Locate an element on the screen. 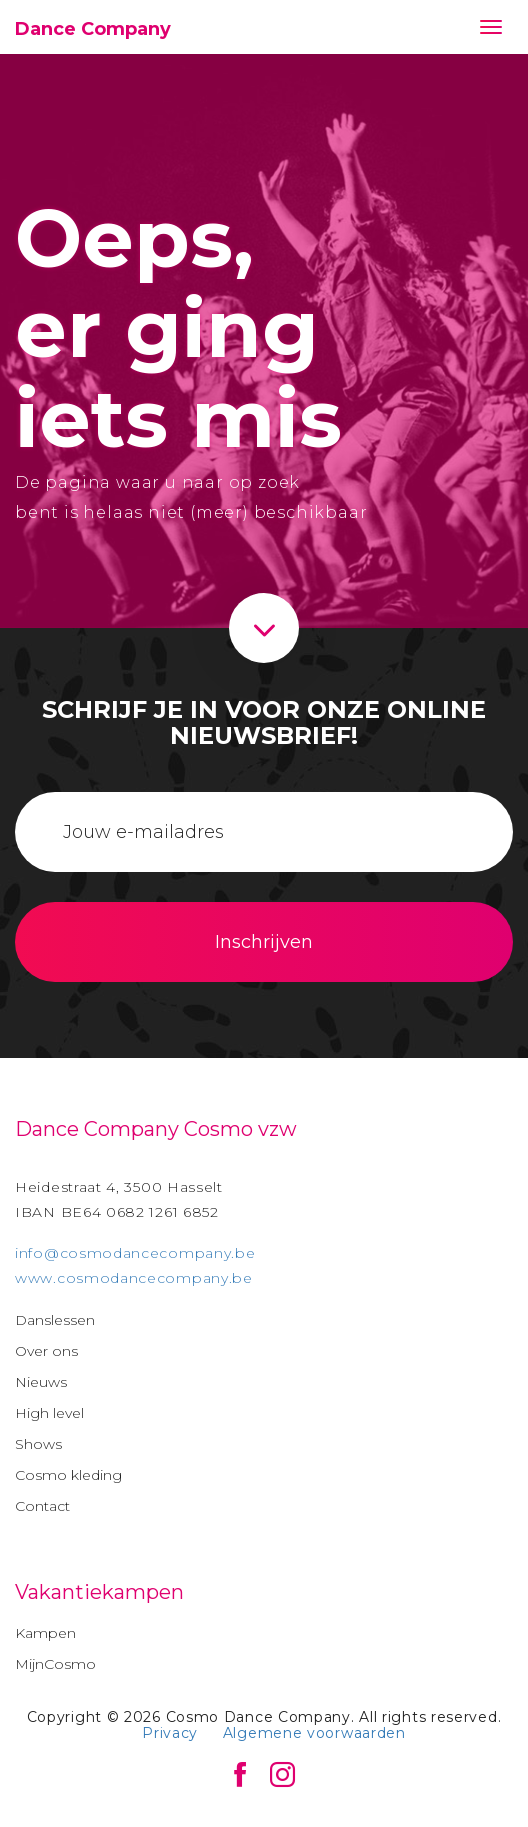  info@cosmodancecompany.be is located at coordinates (135, 1253).